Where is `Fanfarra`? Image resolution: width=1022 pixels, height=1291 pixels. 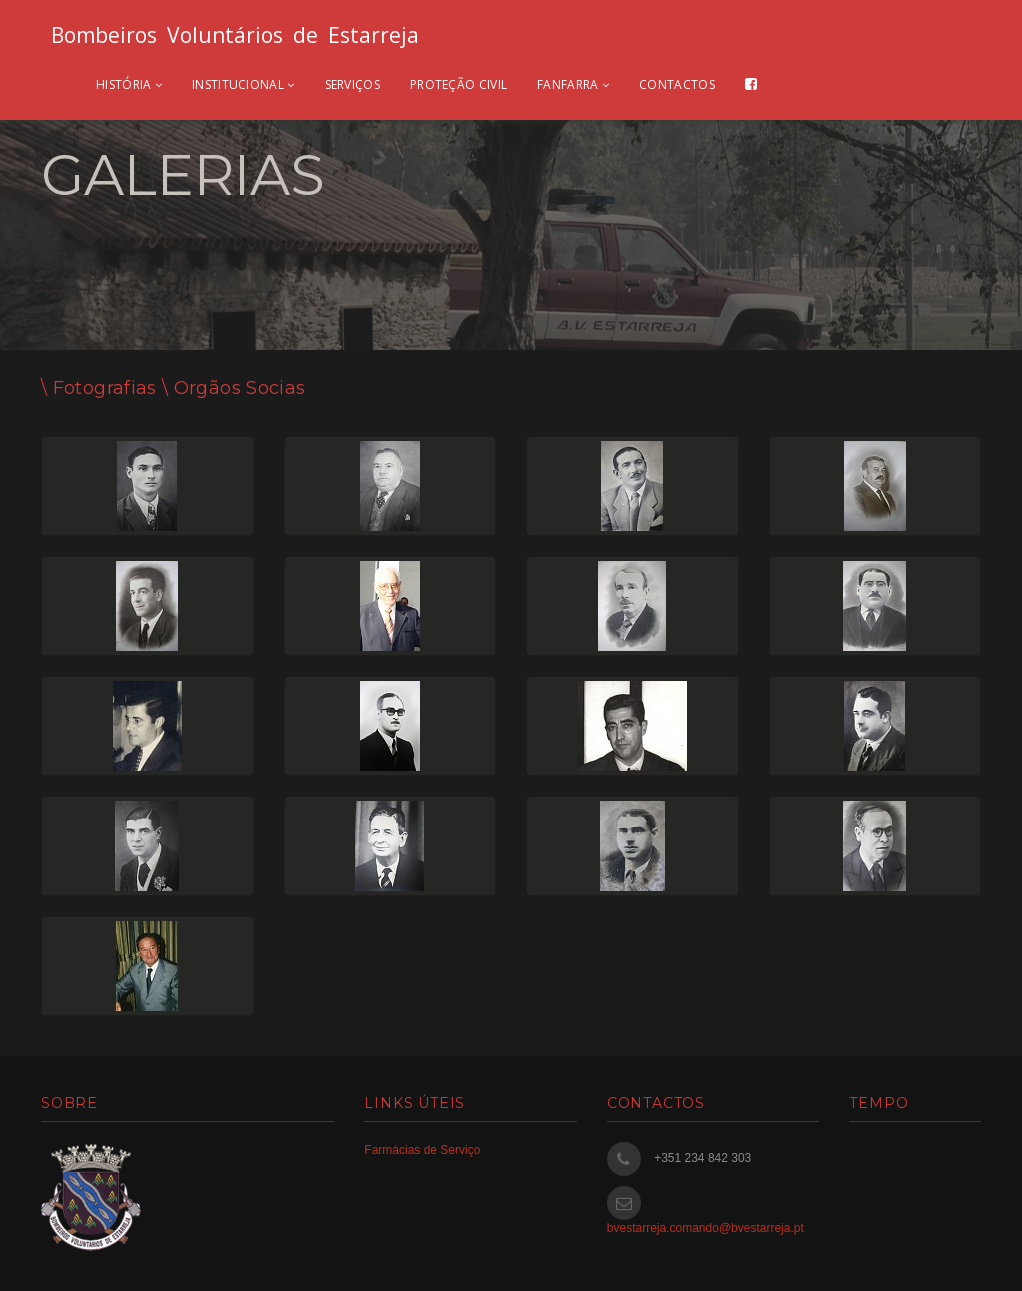
Fanfarra is located at coordinates (573, 84).